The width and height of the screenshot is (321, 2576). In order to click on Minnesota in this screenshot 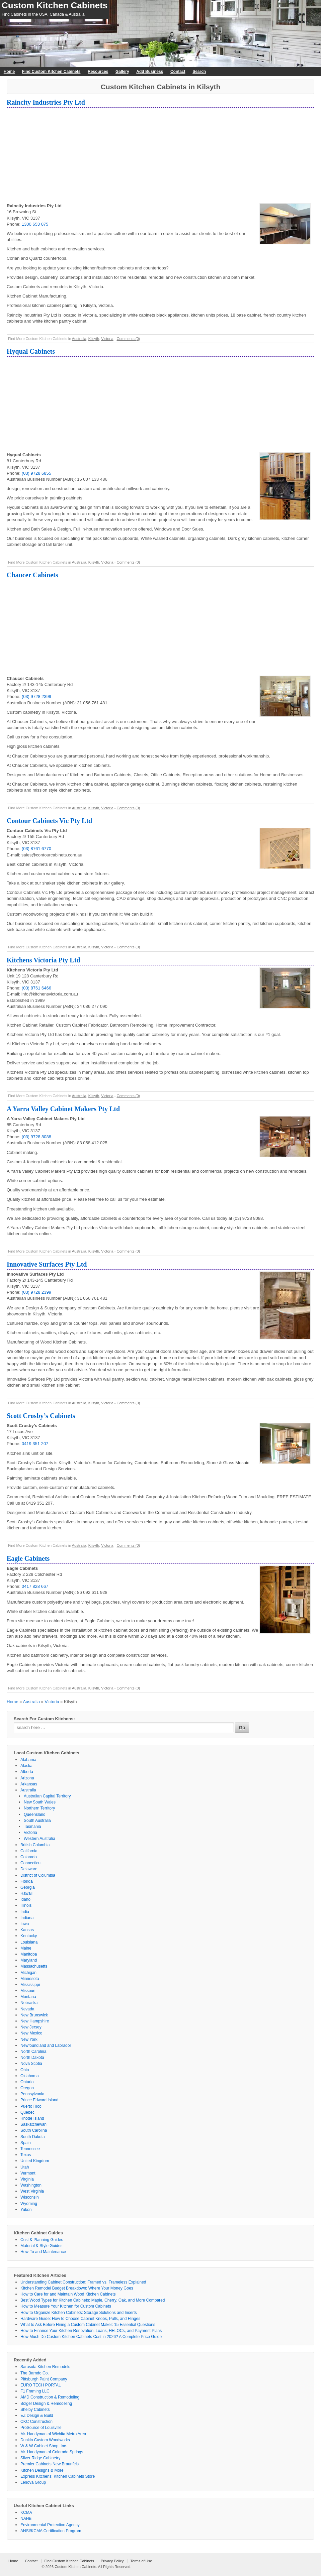, I will do `click(29, 1978)`.